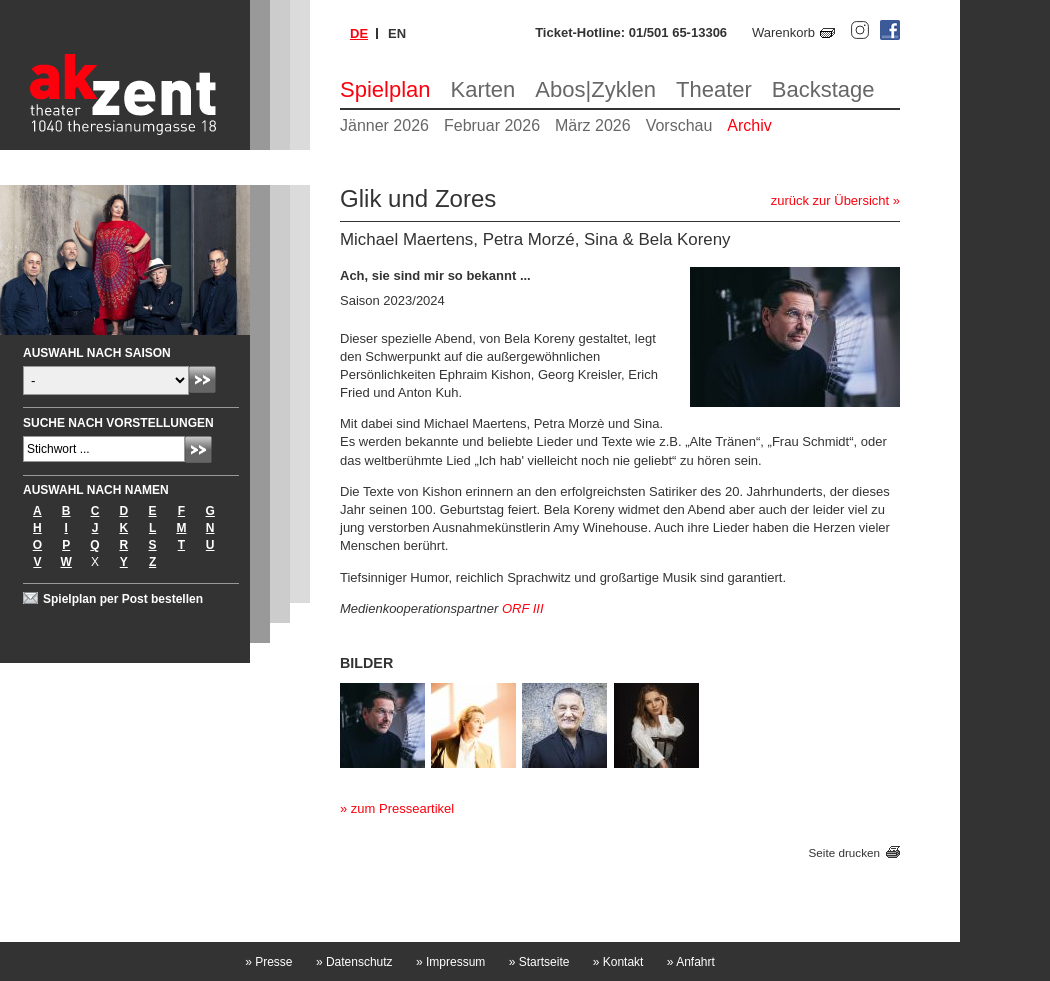  Describe the element at coordinates (823, 89) in the screenshot. I see `Backstage` at that location.